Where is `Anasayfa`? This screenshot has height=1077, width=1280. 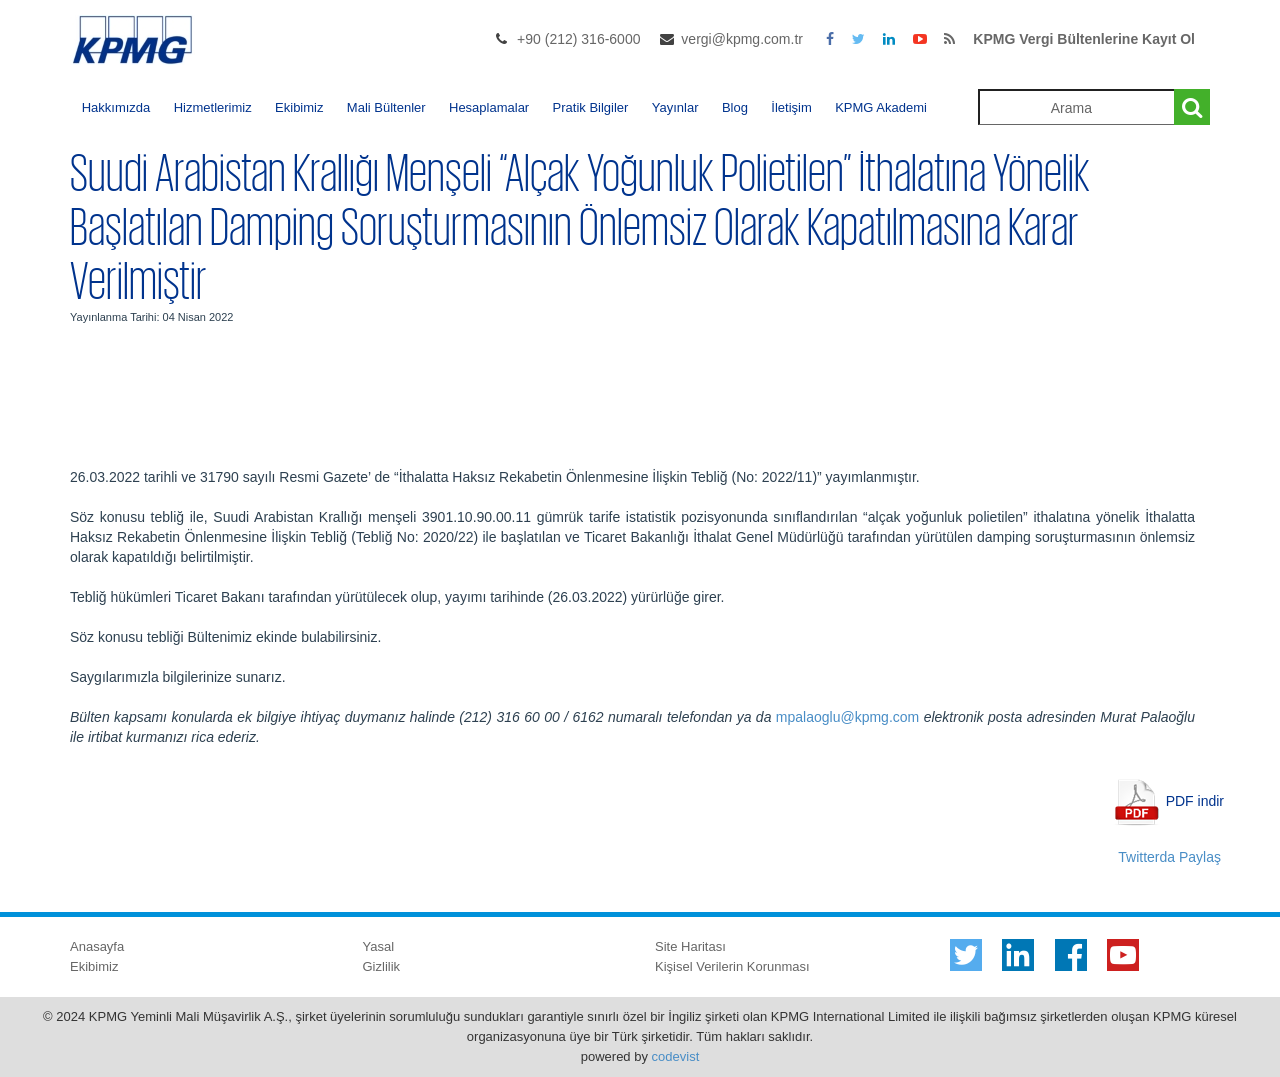
Anasayfa is located at coordinates (97, 946).